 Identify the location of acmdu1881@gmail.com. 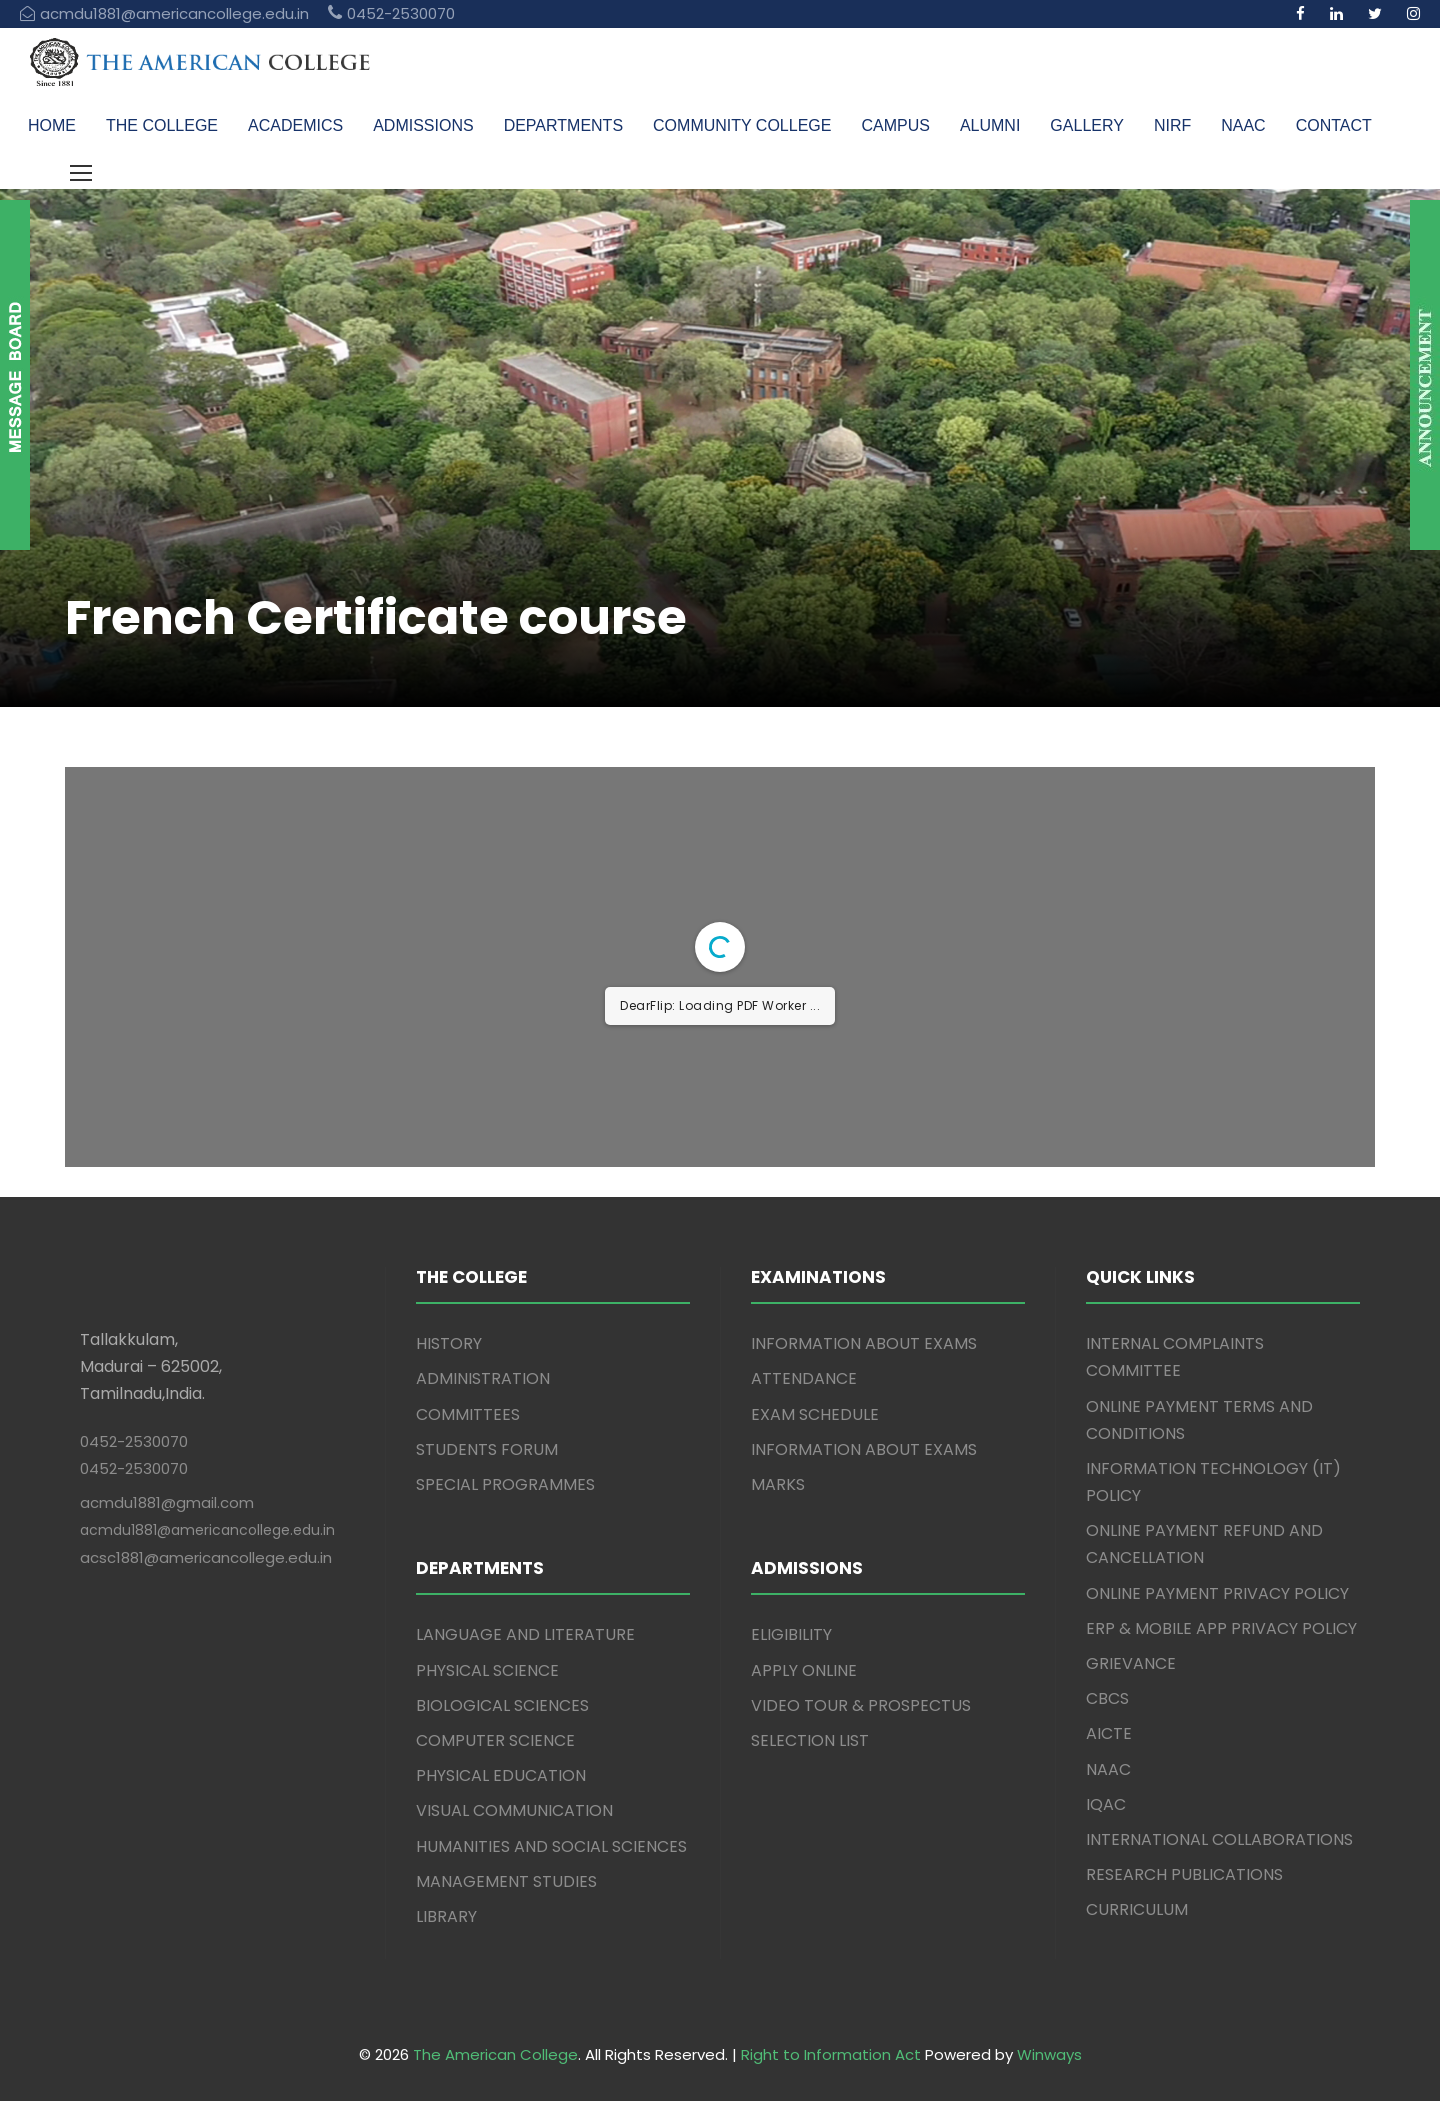
(167, 1502).